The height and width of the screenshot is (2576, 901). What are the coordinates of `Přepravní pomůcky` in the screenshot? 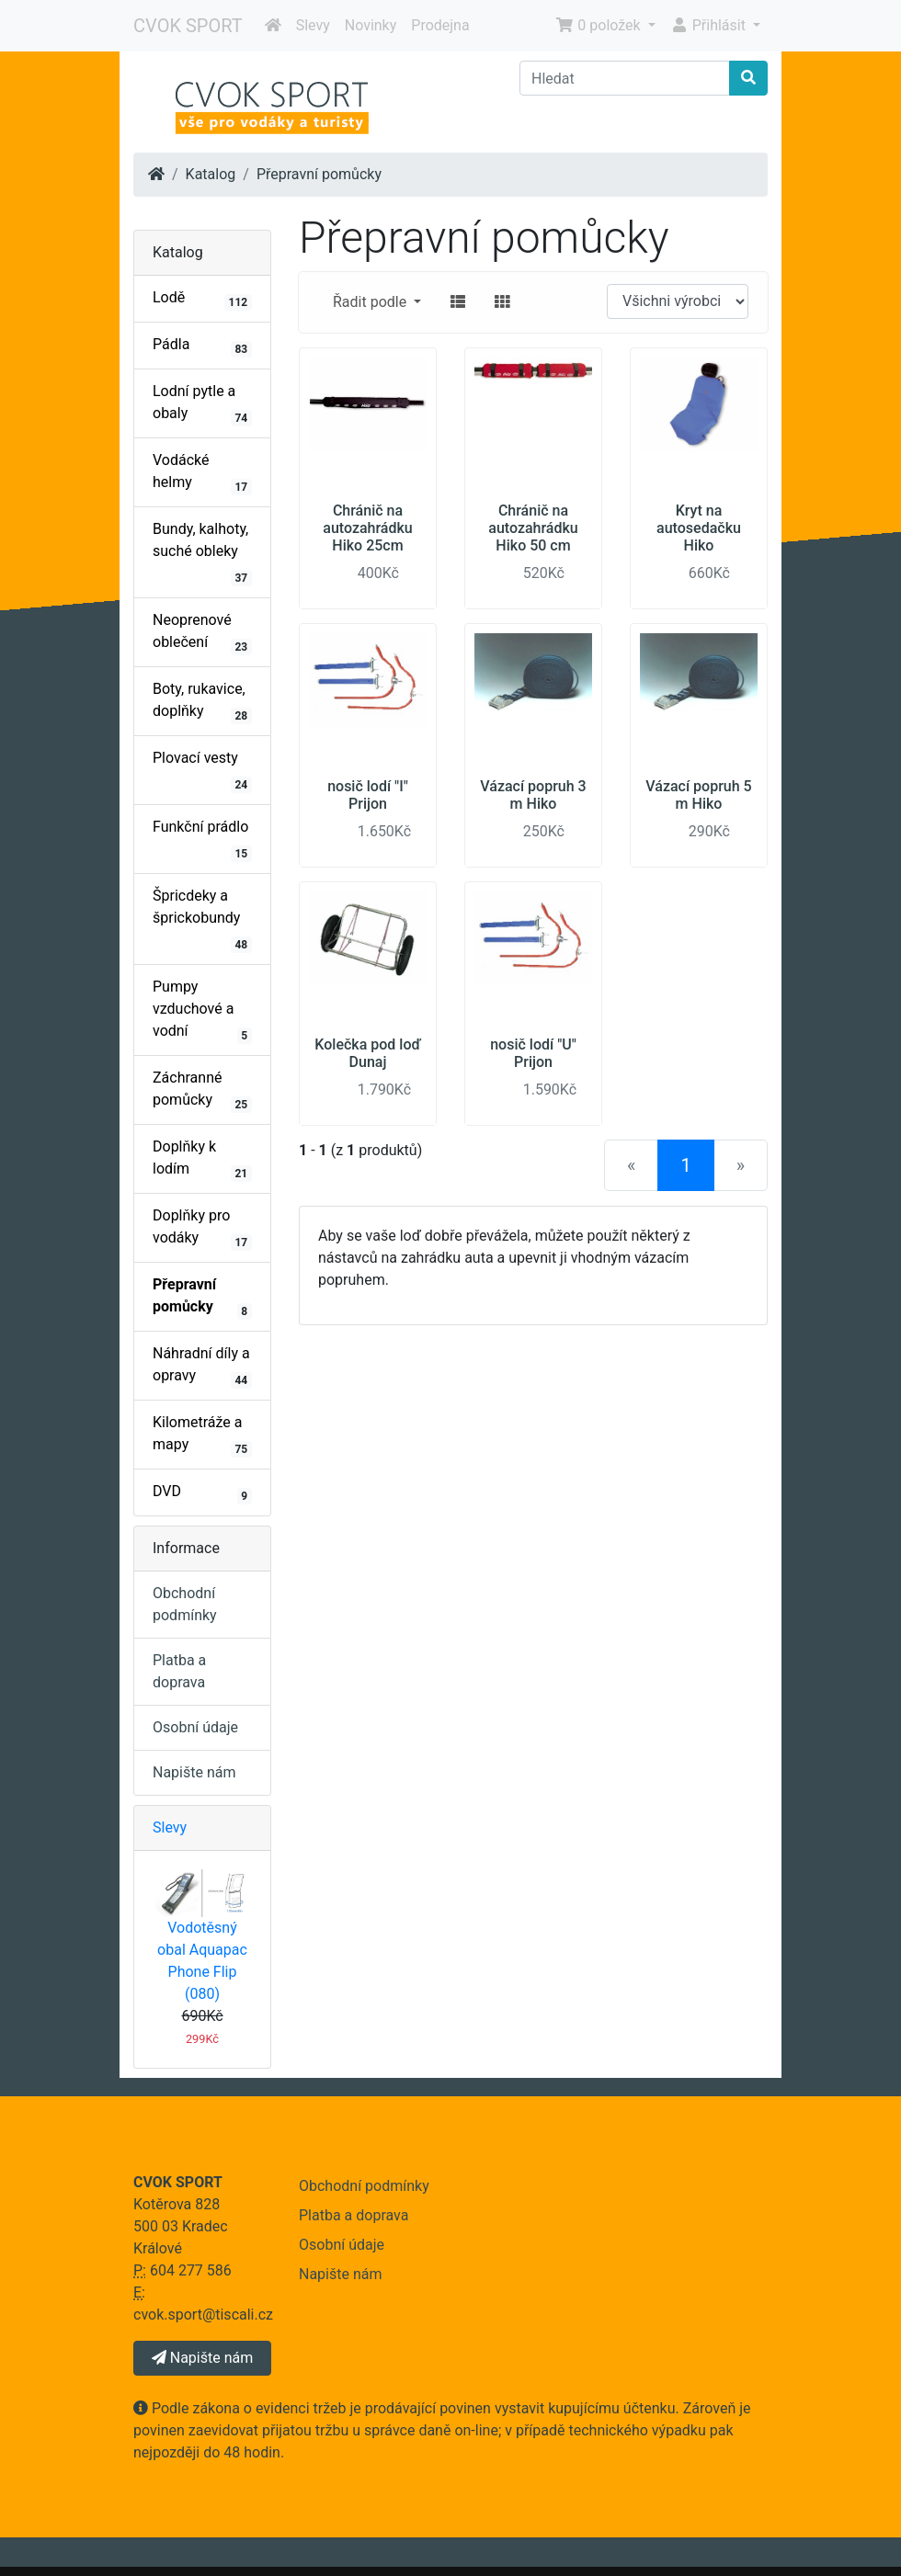 It's located at (319, 174).